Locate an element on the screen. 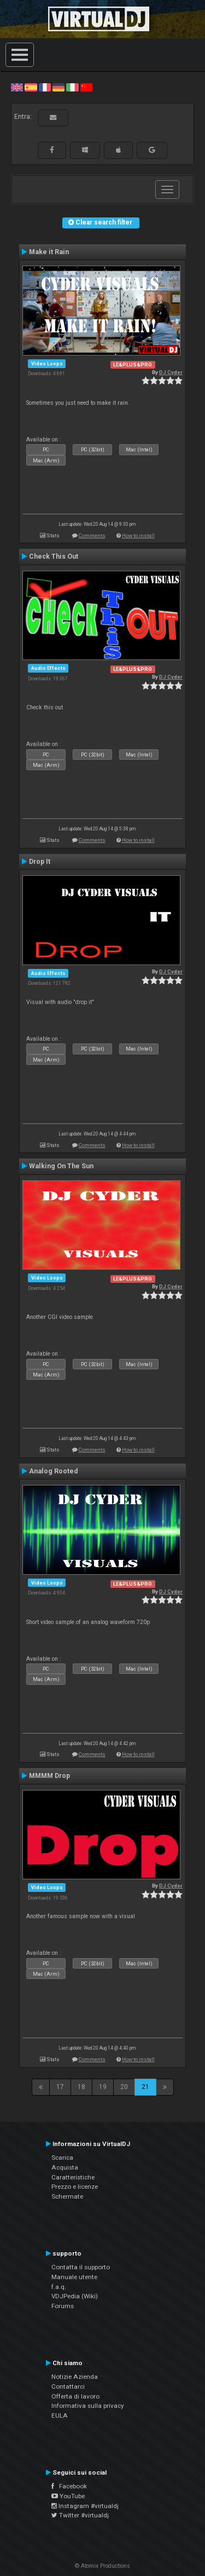 This screenshot has height=2576, width=205. EULA is located at coordinates (59, 2415).